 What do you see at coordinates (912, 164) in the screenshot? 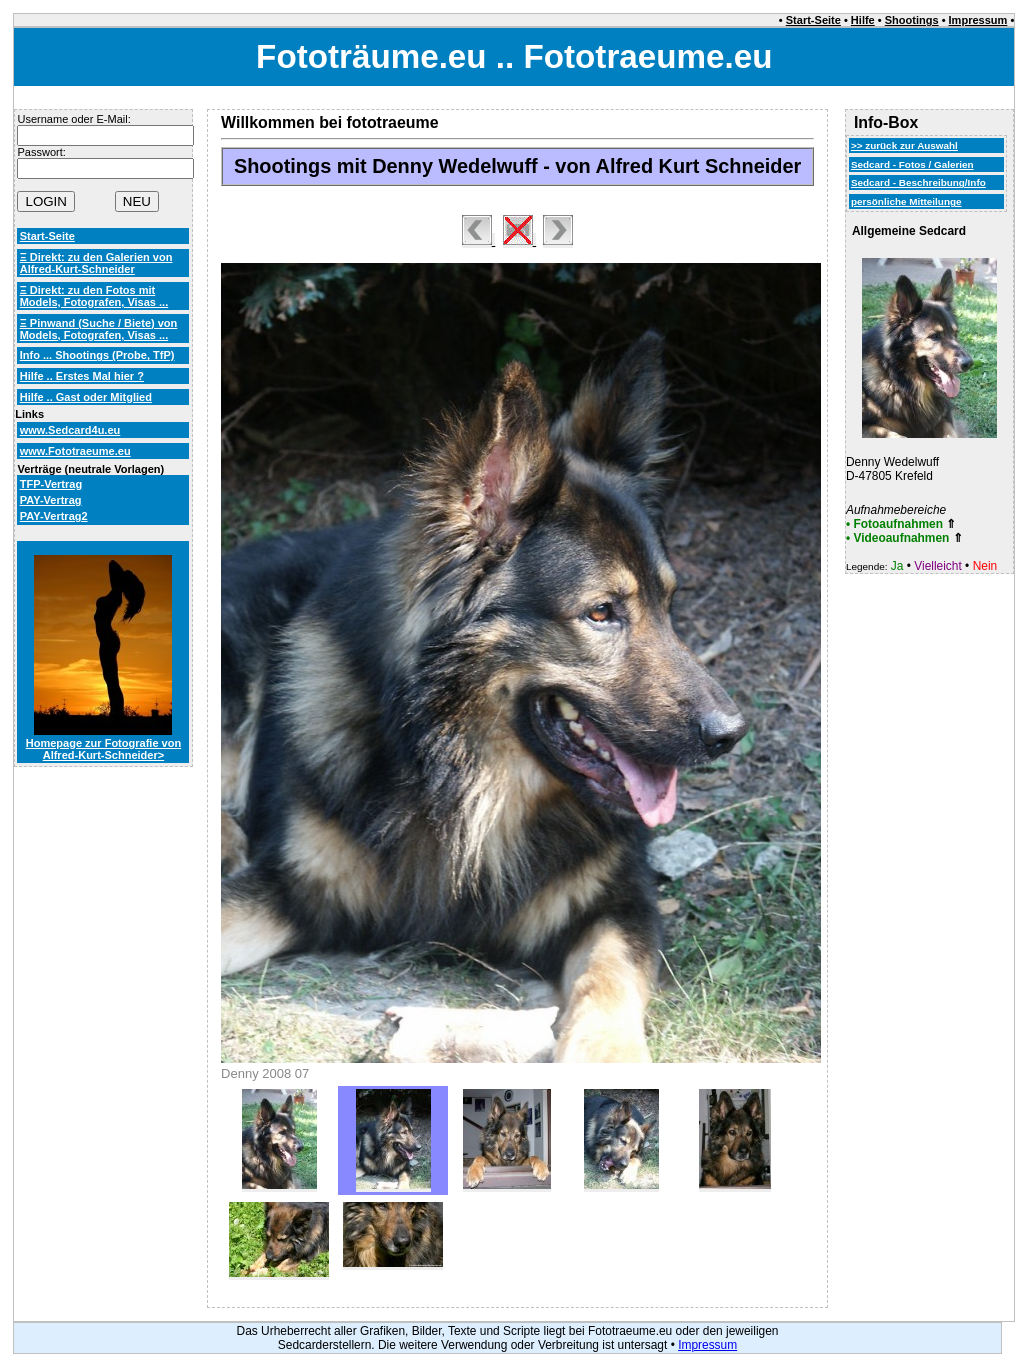
I see `Sedcard - Fotos / Galerien` at bounding box center [912, 164].